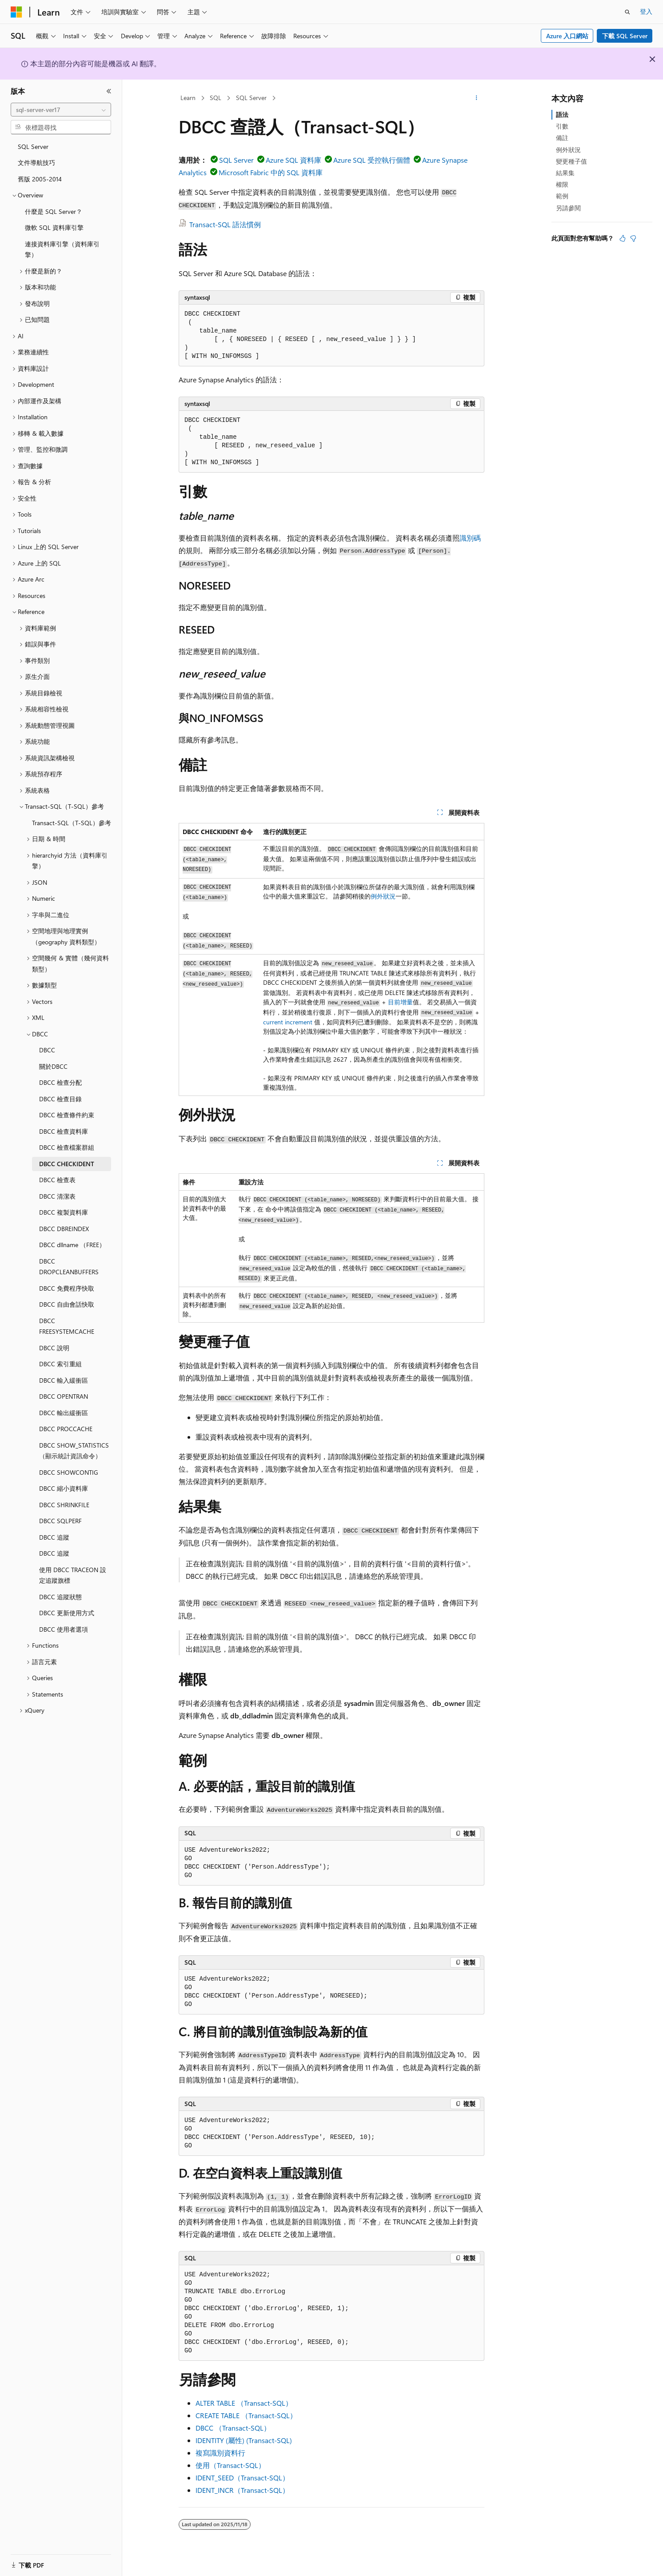  I want to click on ALTER TABLE （Transact-SQL）, so click(244, 2402).